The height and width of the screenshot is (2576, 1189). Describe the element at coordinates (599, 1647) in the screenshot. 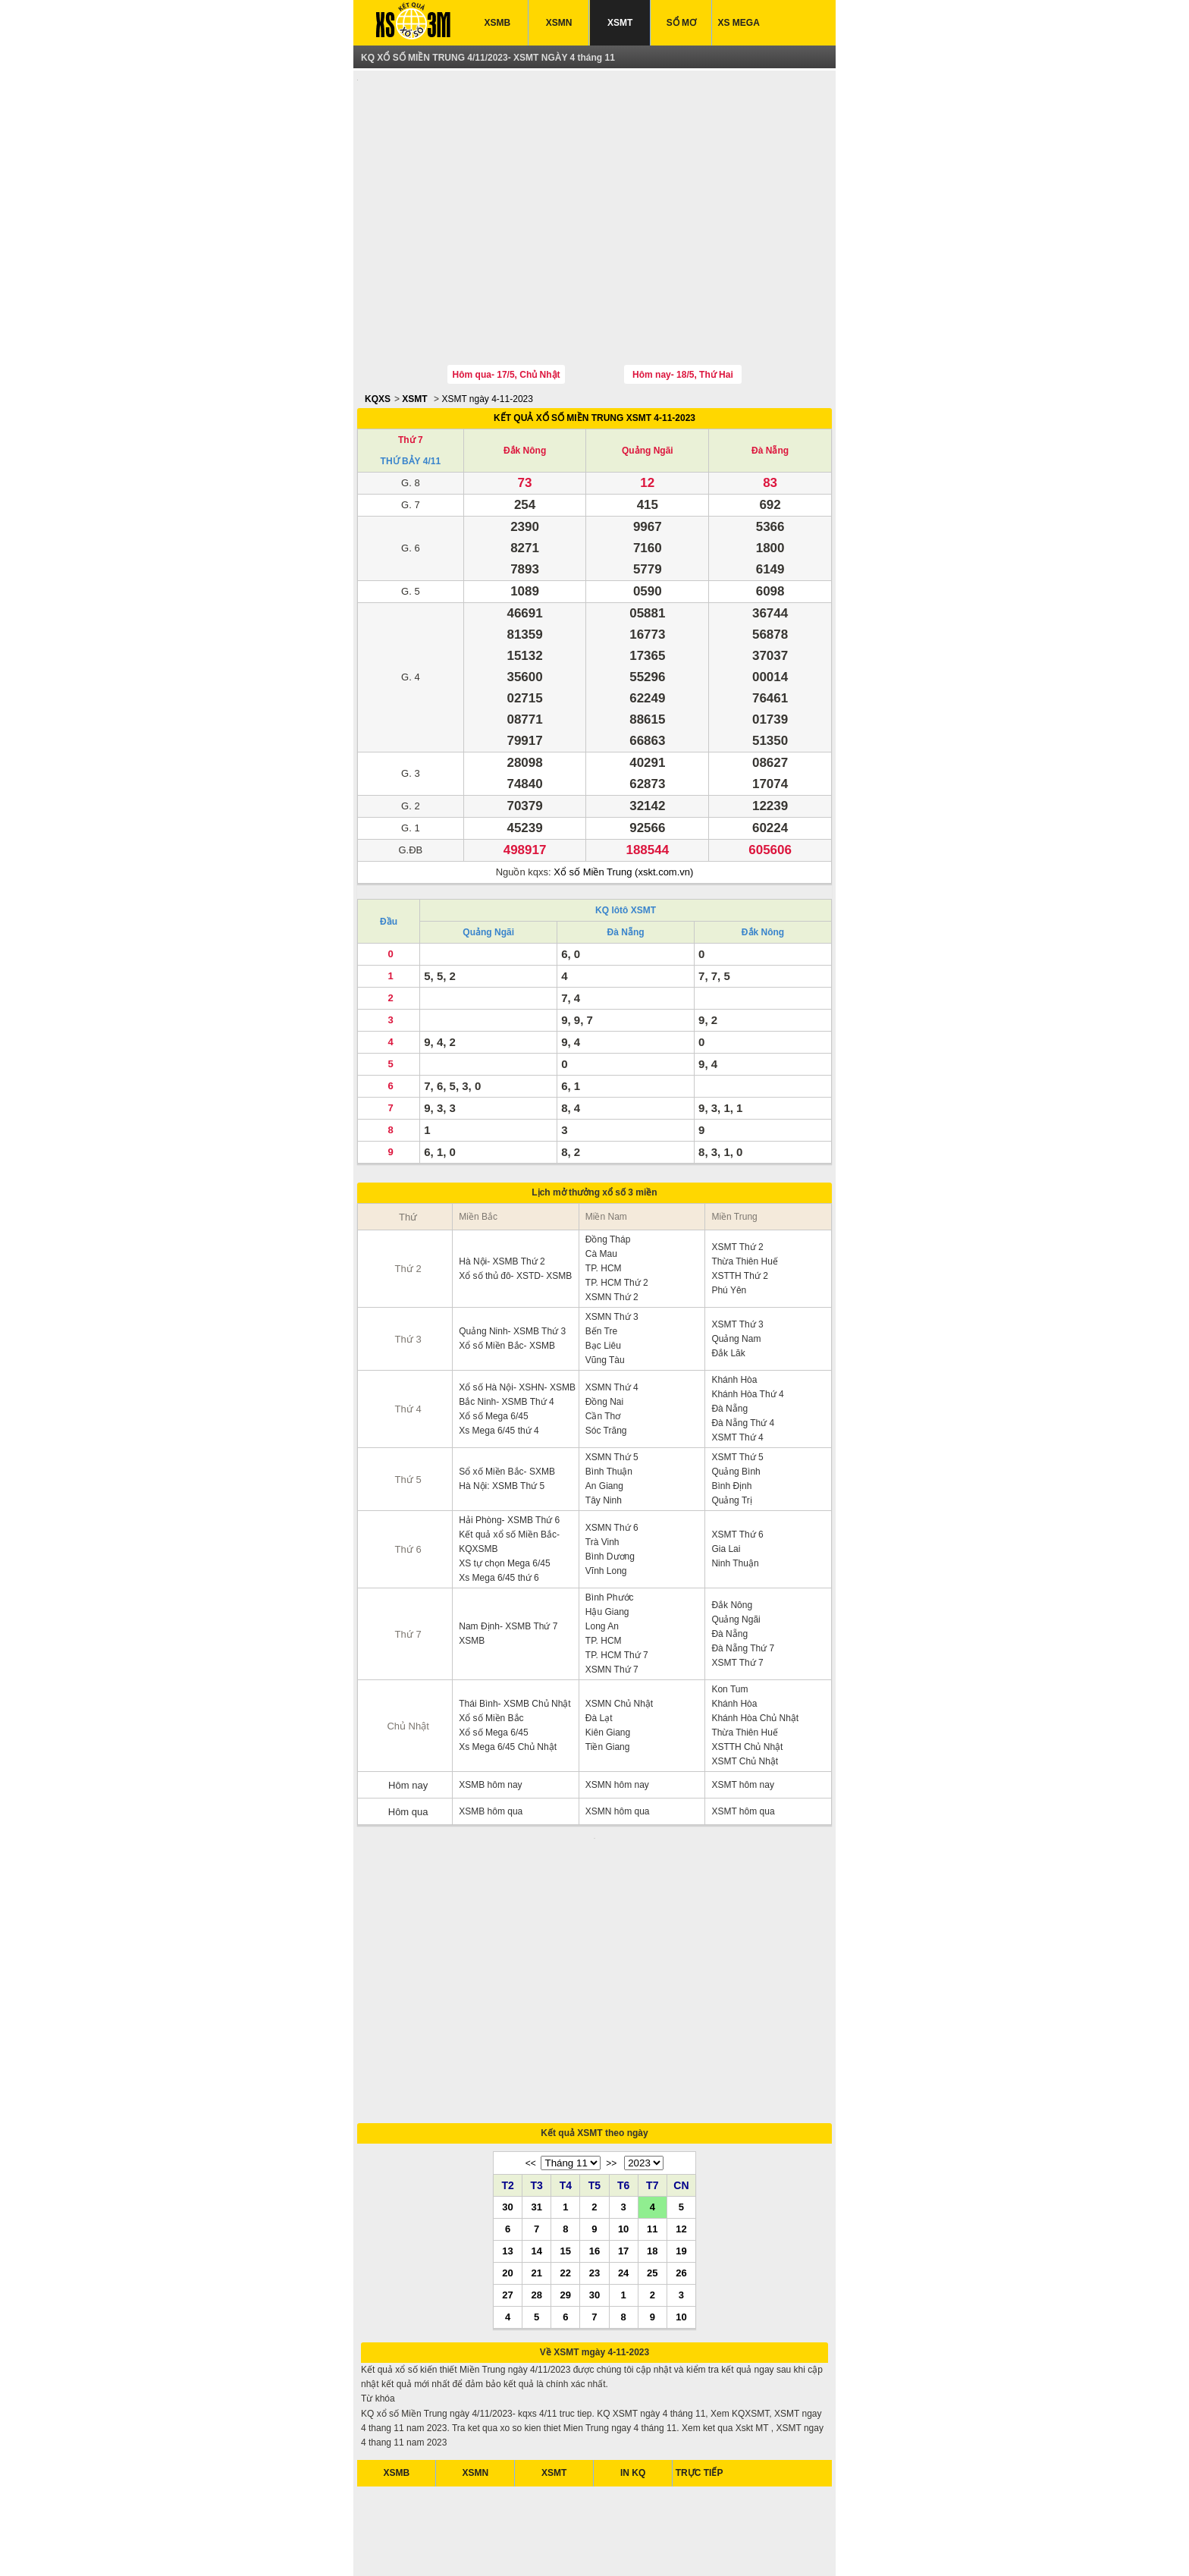

I see `Đà Lạt` at that location.